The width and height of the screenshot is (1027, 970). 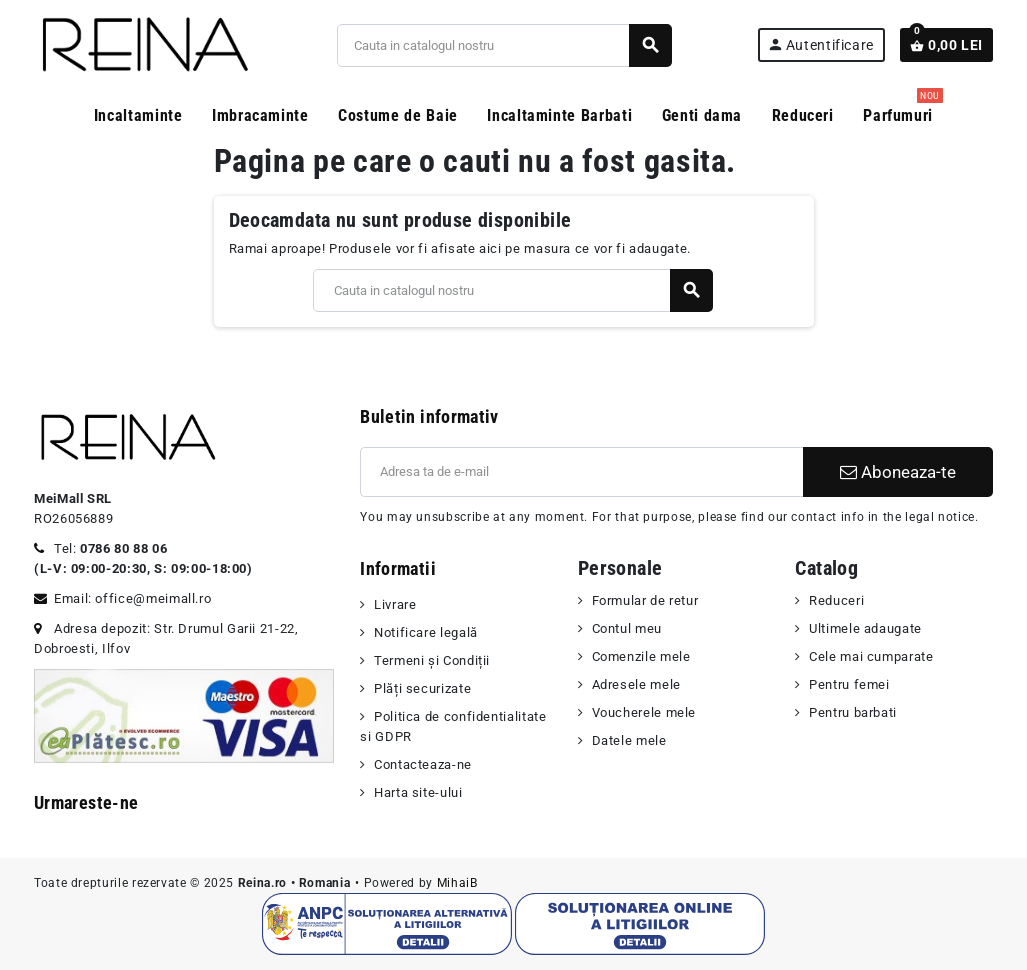 What do you see at coordinates (627, 628) in the screenshot?
I see `Contul meu` at bounding box center [627, 628].